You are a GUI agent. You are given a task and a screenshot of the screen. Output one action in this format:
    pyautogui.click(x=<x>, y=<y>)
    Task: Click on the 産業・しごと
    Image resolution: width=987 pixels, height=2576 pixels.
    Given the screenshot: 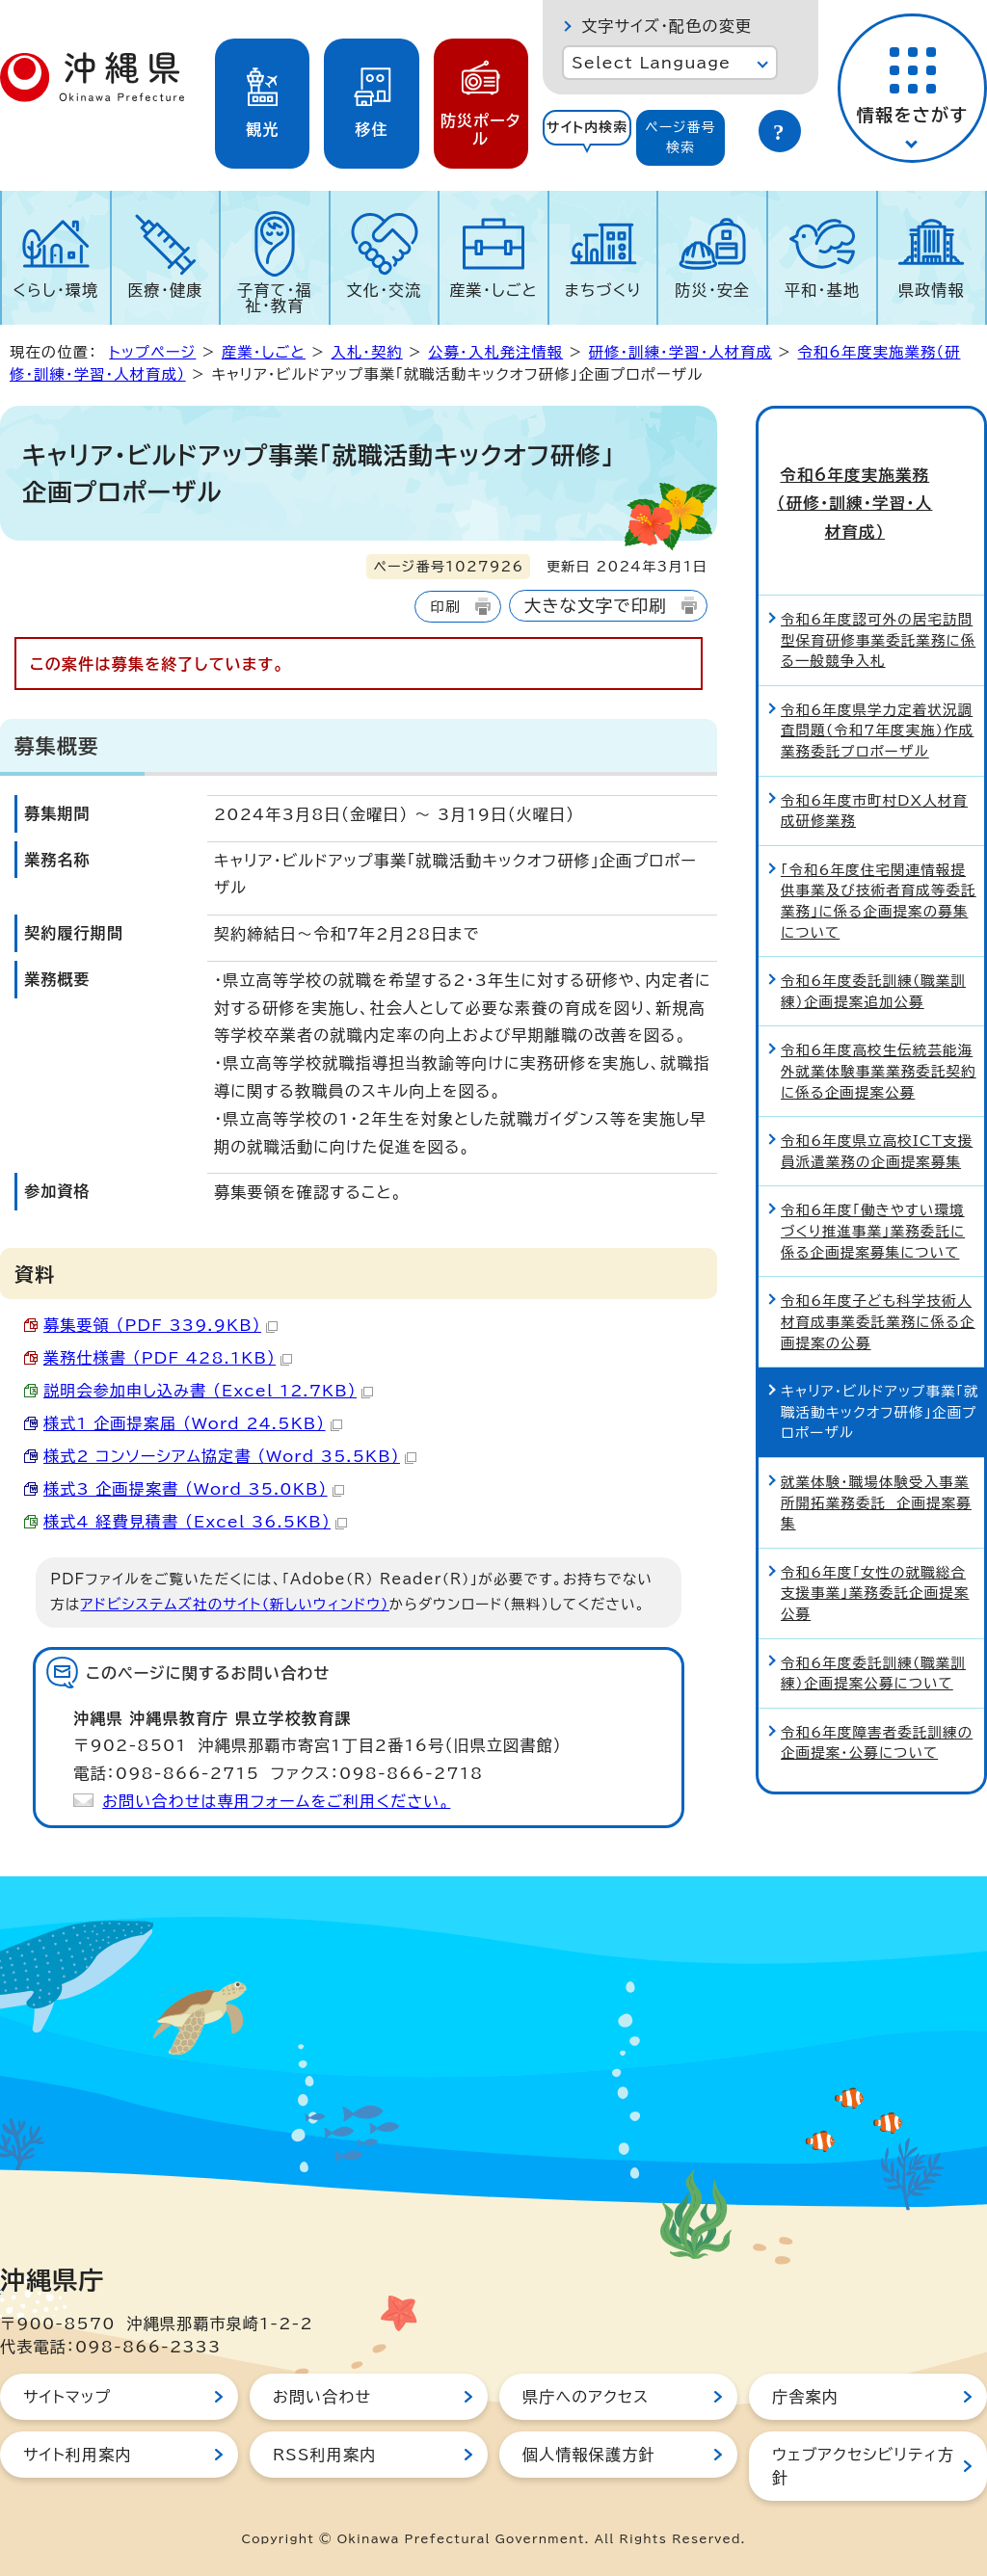 What is the action you would take?
    pyautogui.click(x=493, y=290)
    